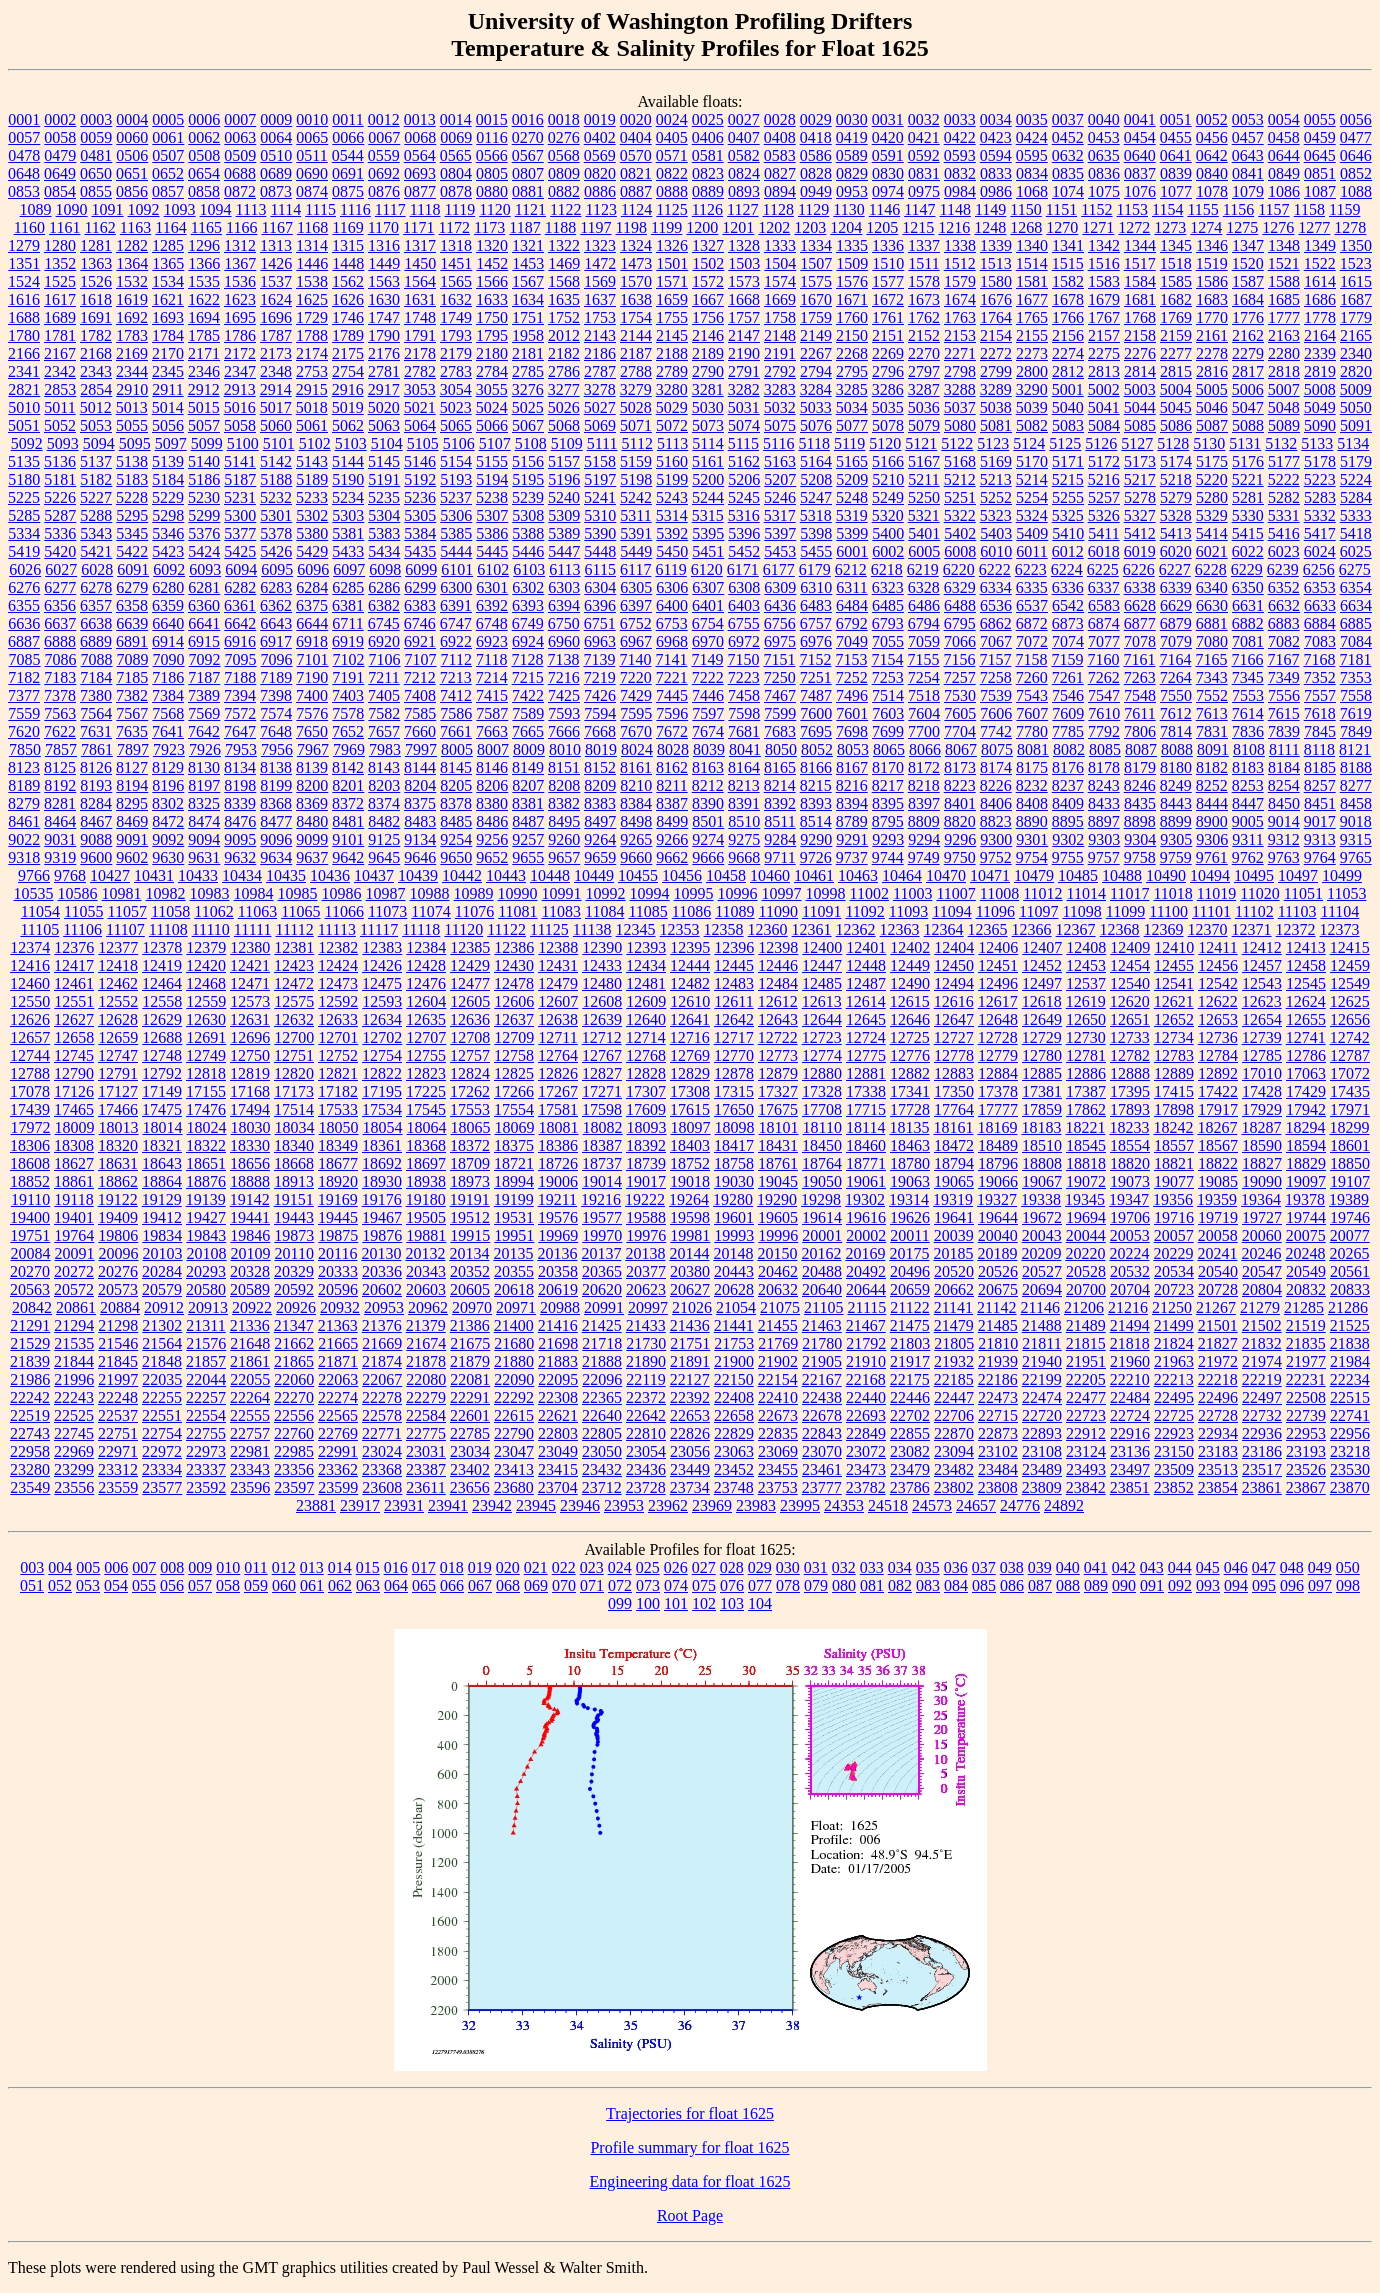  What do you see at coordinates (707, 569) in the screenshot?
I see `6120` at bounding box center [707, 569].